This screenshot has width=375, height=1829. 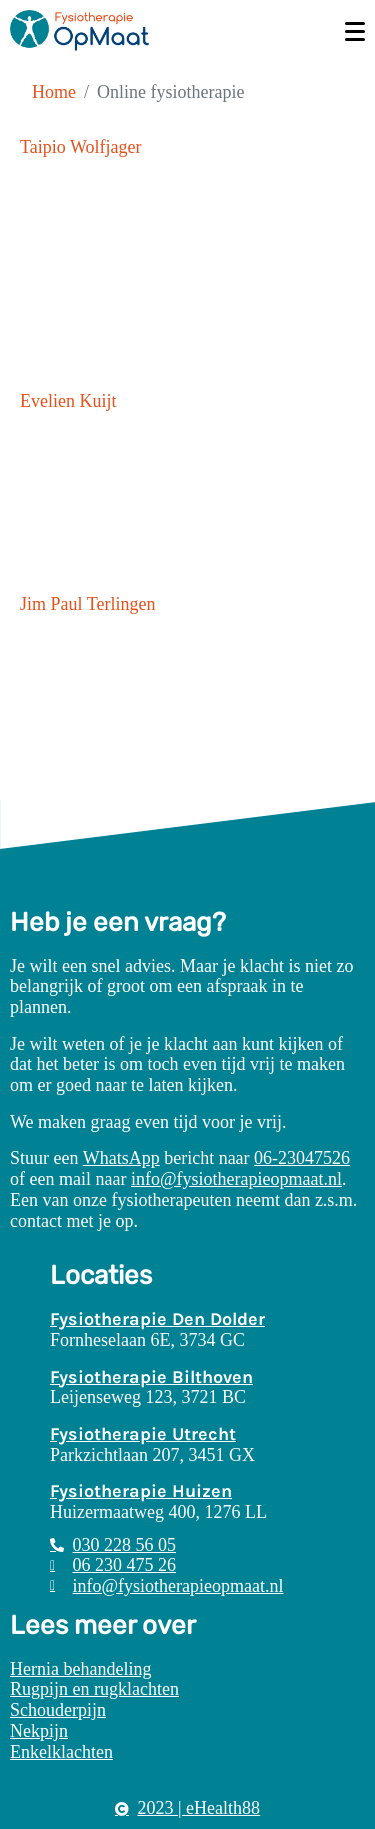 I want to click on Jim Paul Terlingen, so click(x=87, y=604).